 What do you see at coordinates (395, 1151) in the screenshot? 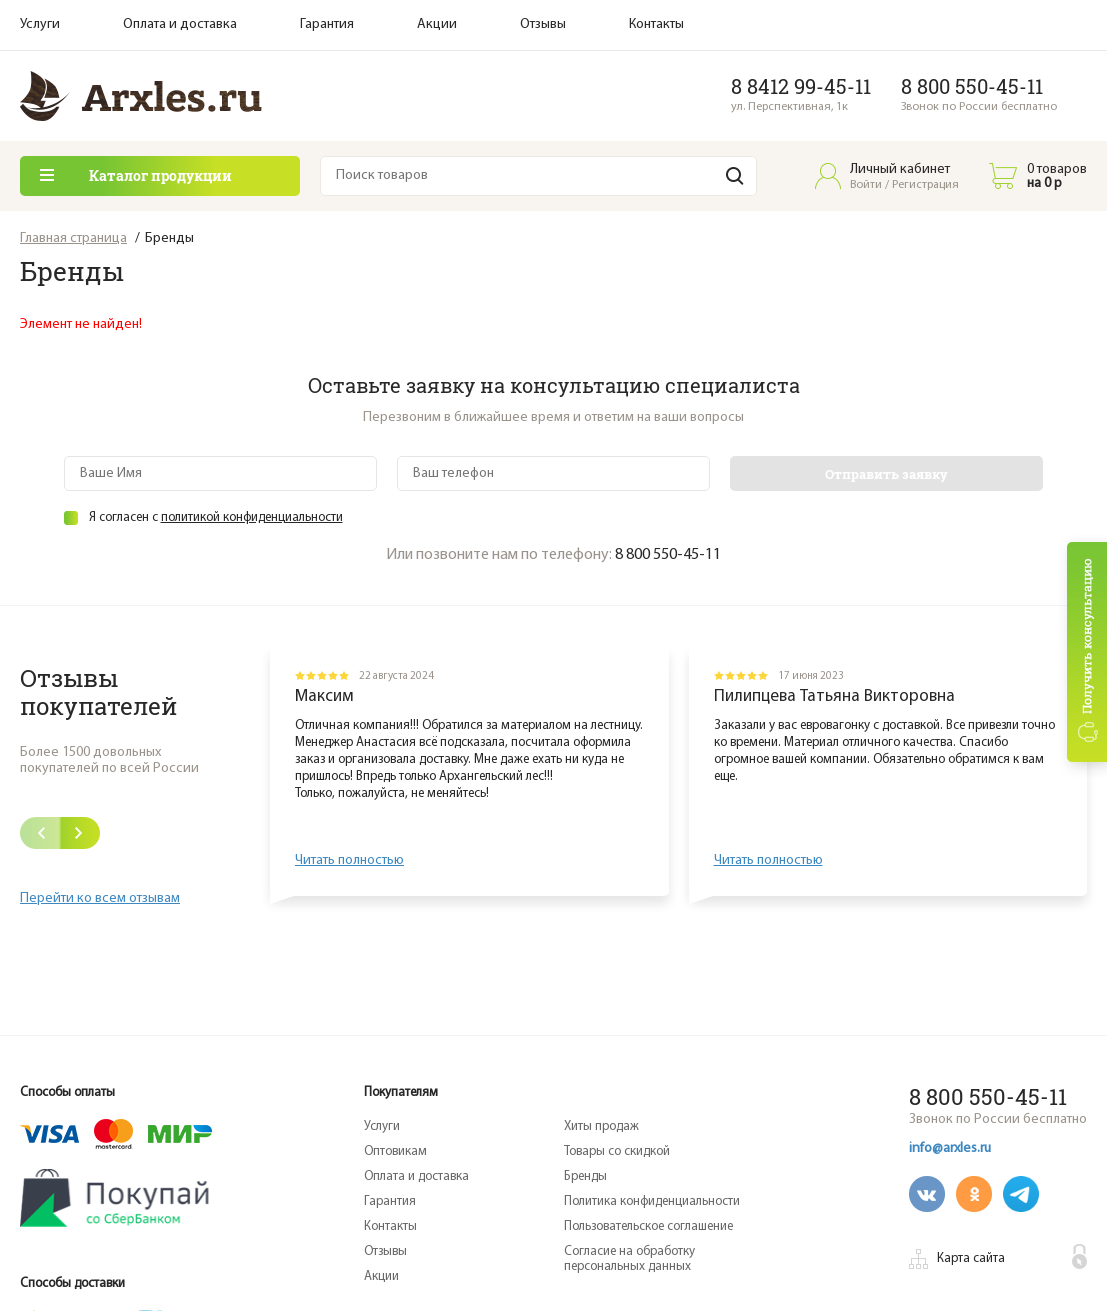
I see `Оптовикам` at bounding box center [395, 1151].